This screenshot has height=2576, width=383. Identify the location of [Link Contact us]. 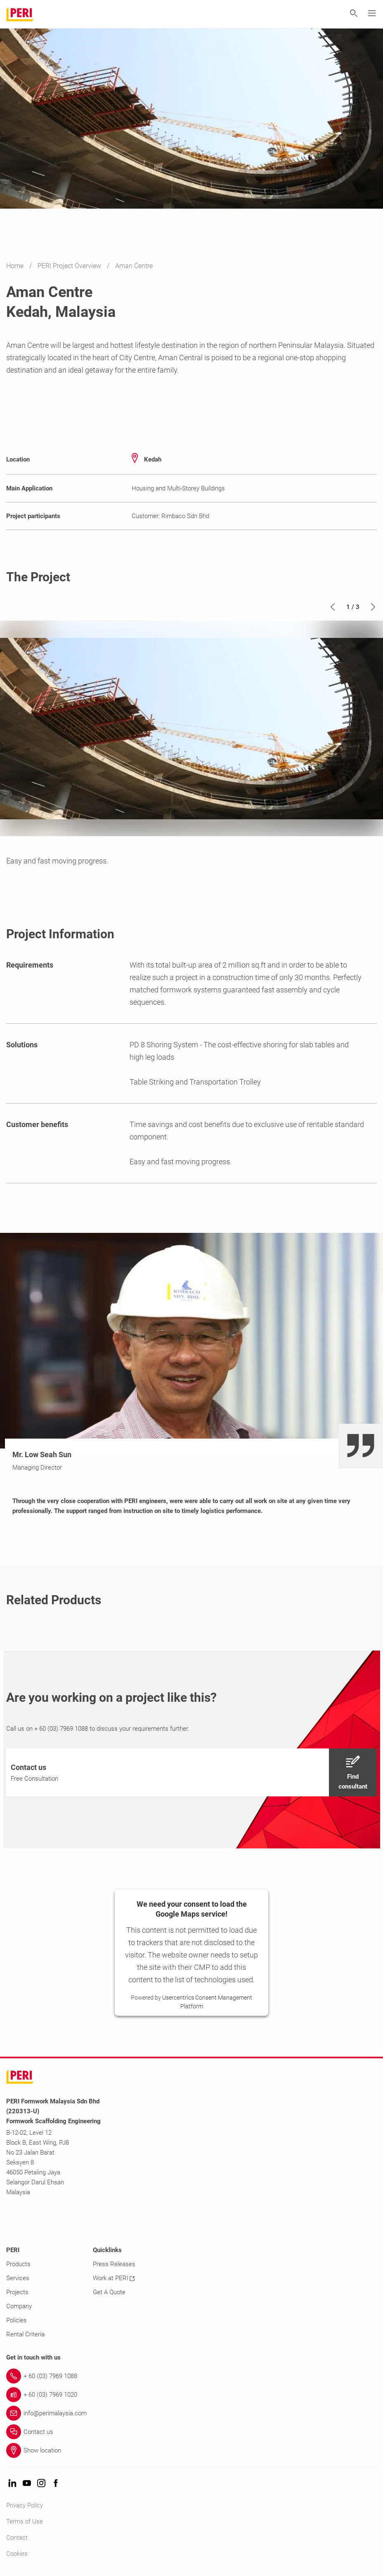
(191, 2431).